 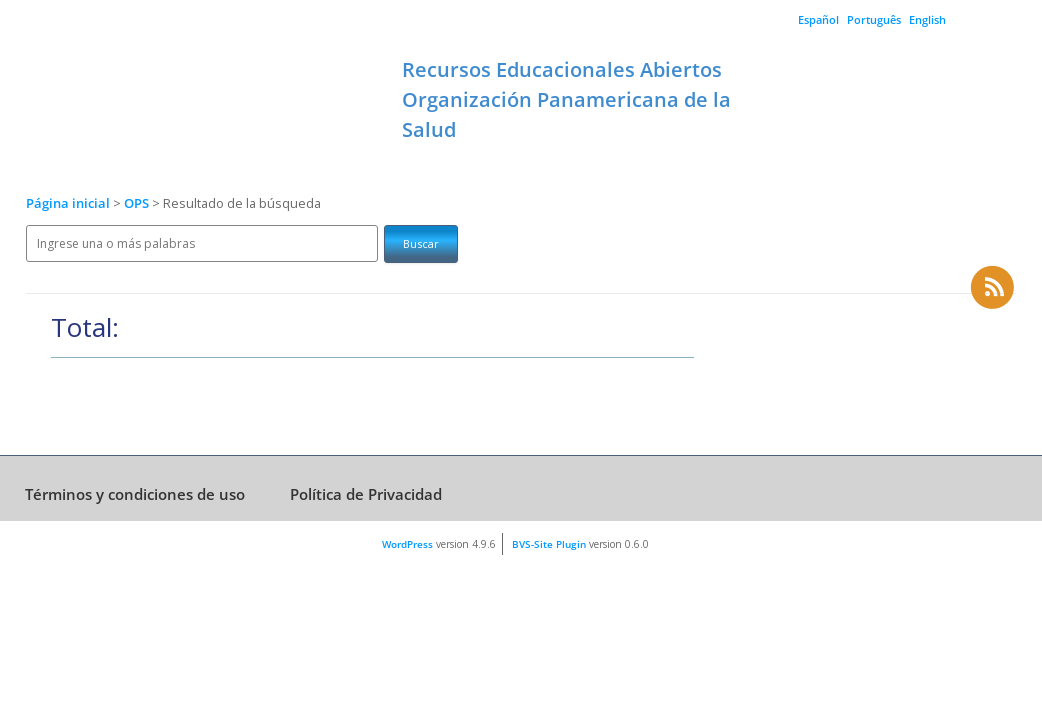 I want to click on Política de Privacidad, so click(x=366, y=494).